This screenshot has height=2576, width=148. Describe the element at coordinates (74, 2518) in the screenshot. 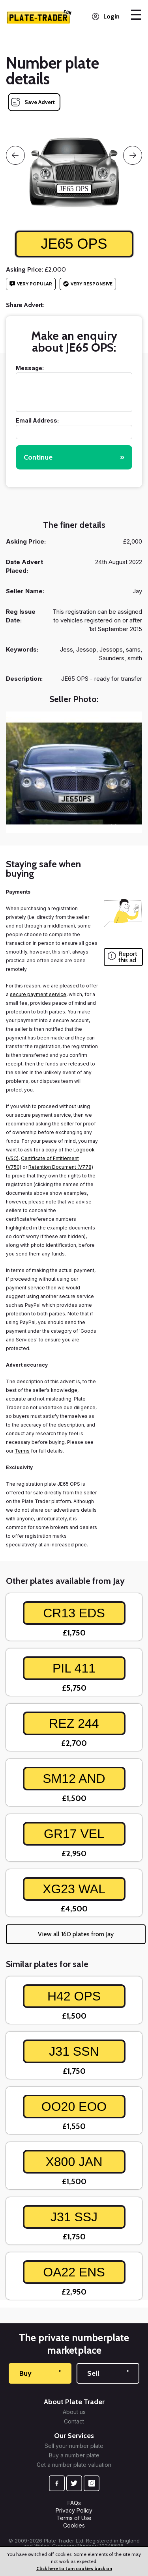

I see `Terms of Use` at that location.